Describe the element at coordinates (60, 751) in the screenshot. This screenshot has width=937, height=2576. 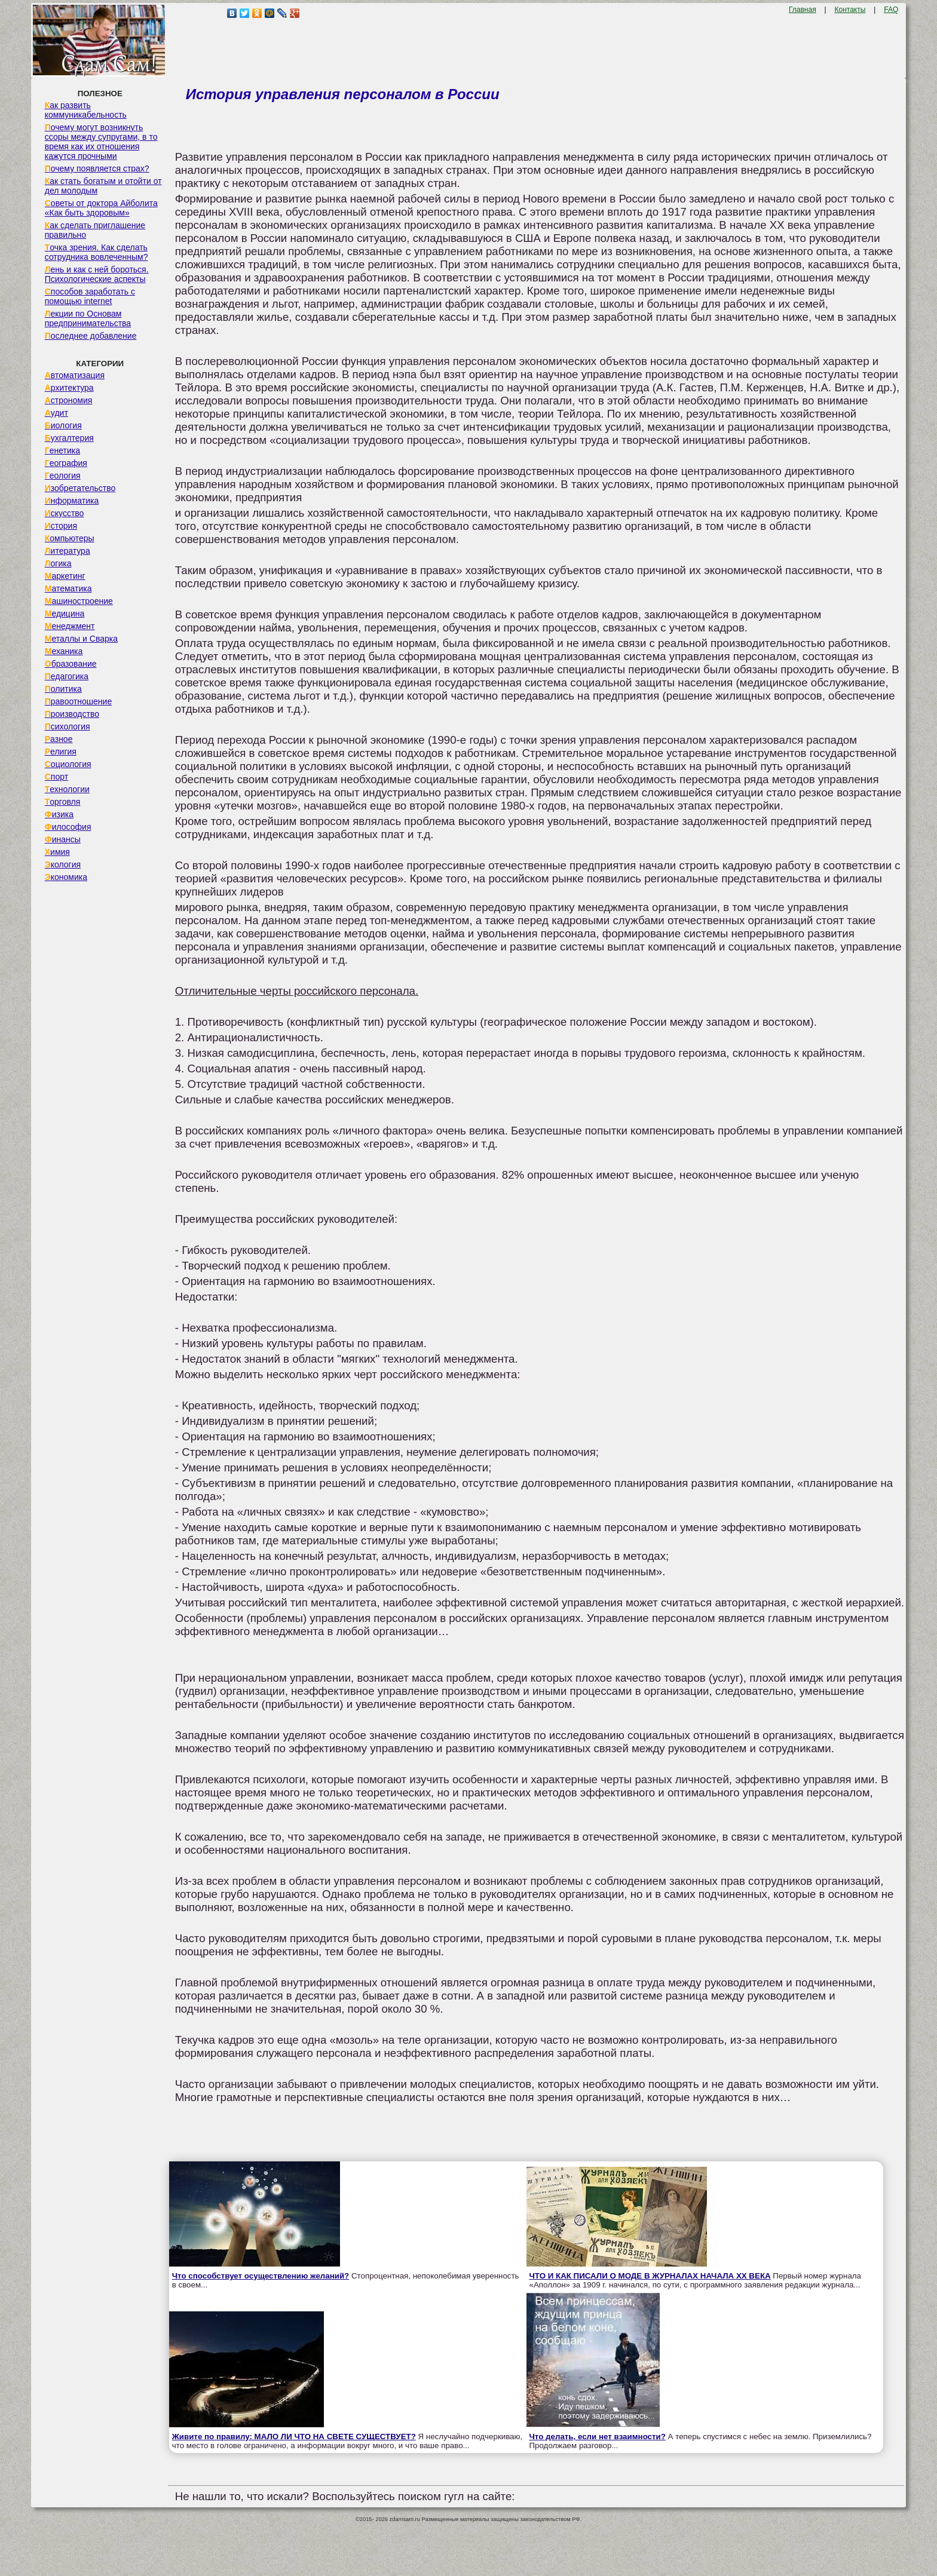
I see `Религия` at that location.